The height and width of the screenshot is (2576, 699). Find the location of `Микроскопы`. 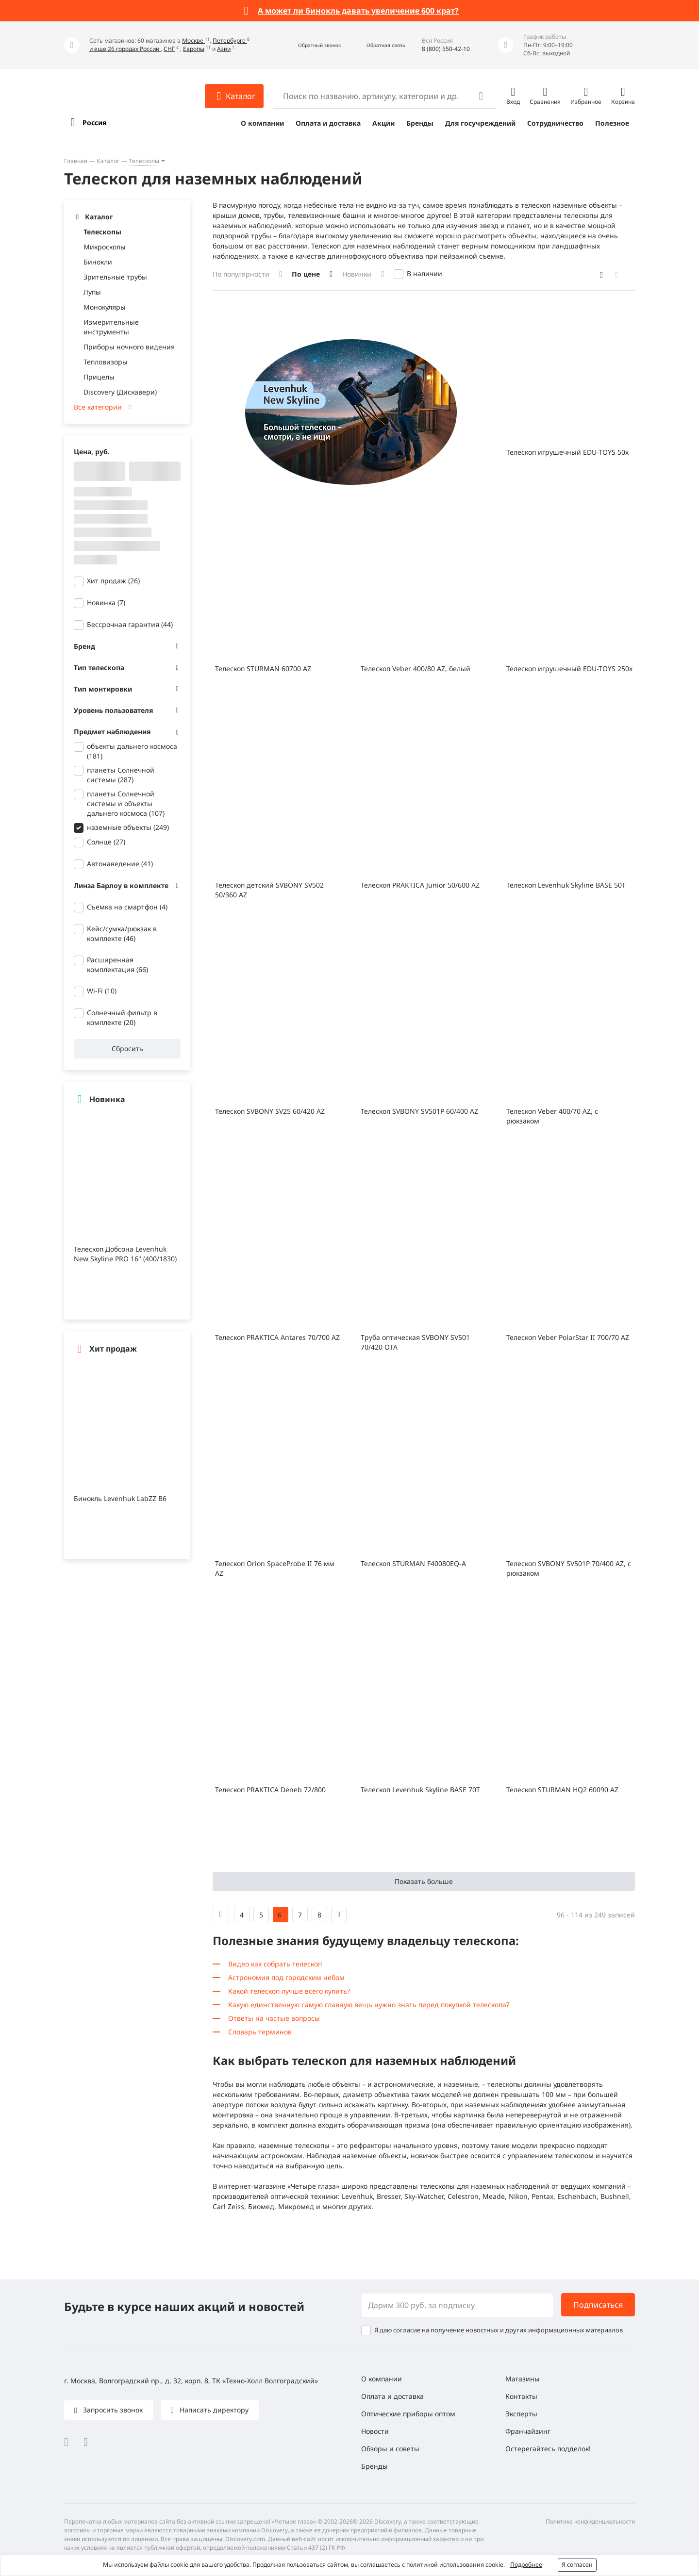

Микроскопы is located at coordinates (104, 246).